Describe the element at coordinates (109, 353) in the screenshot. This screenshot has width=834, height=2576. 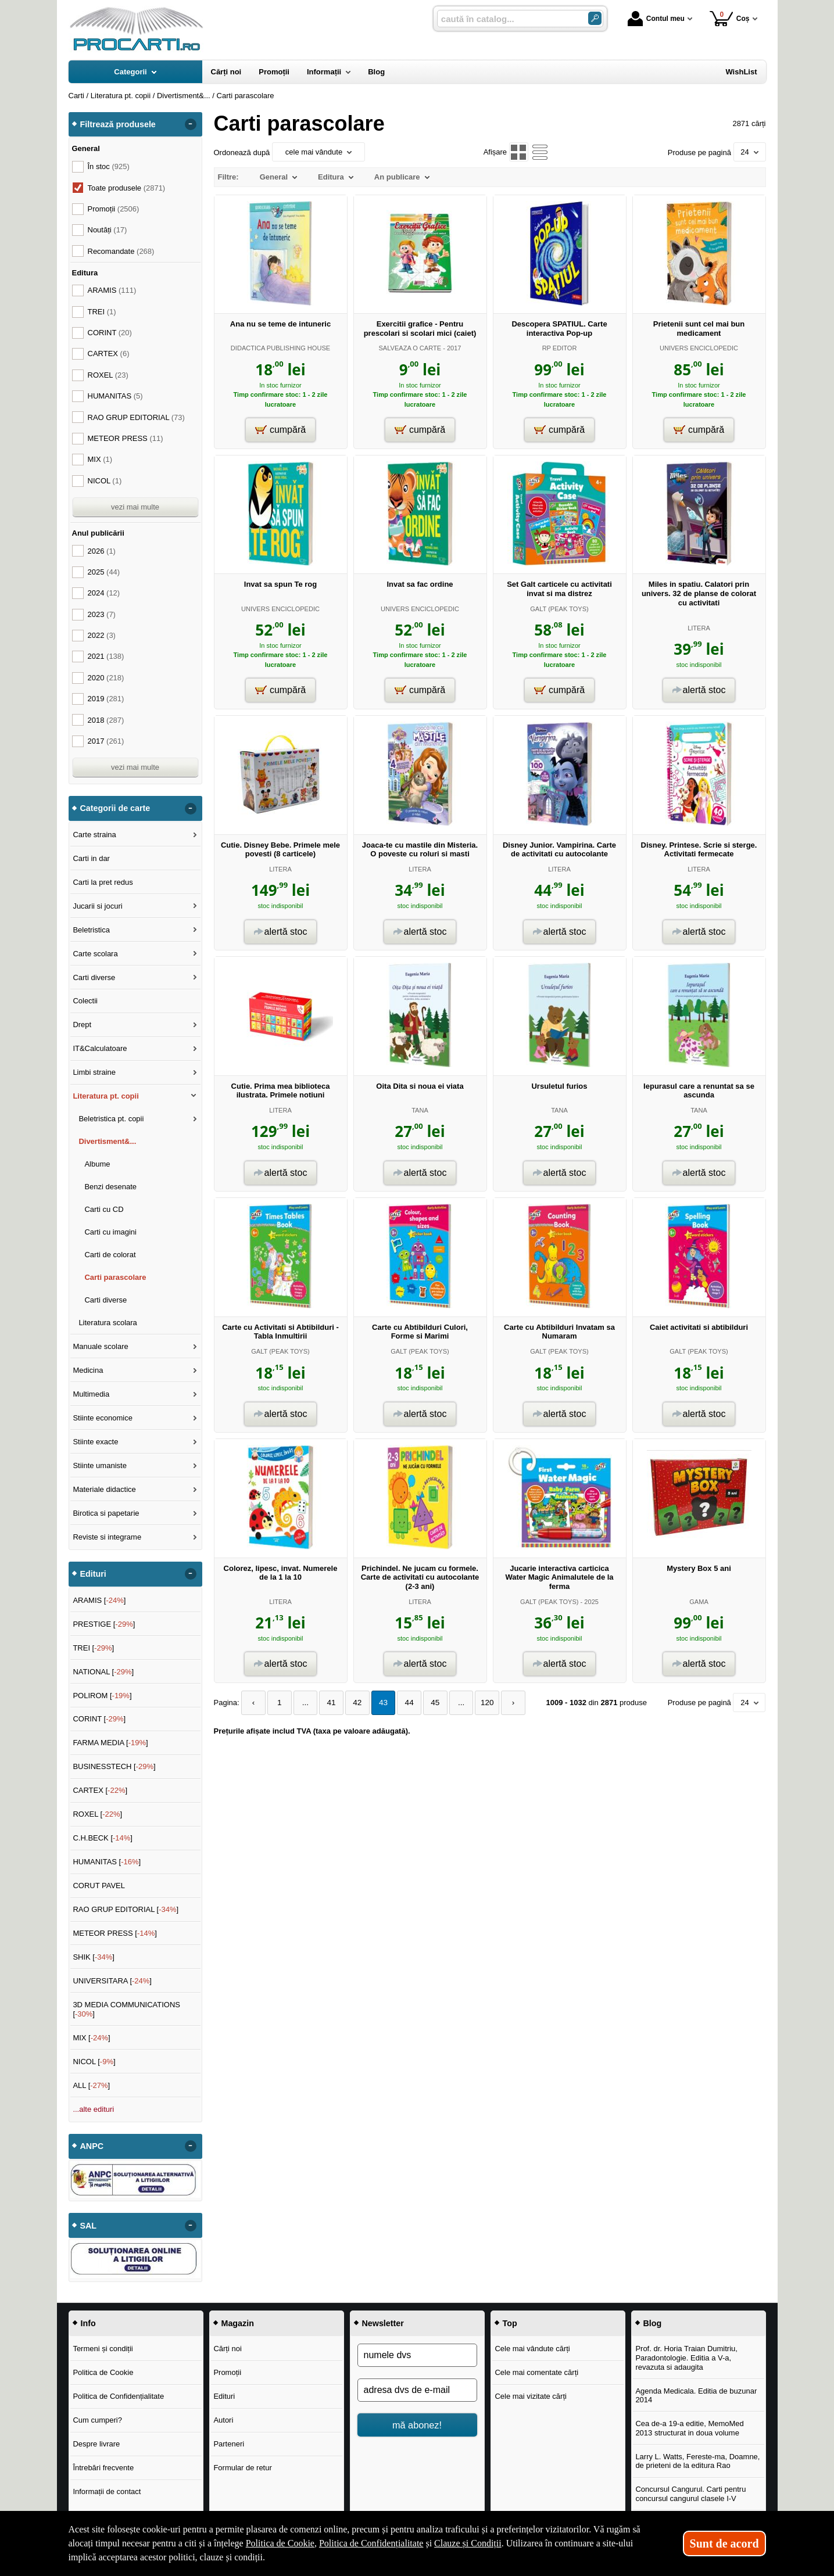
I see `CARTEX` at that location.